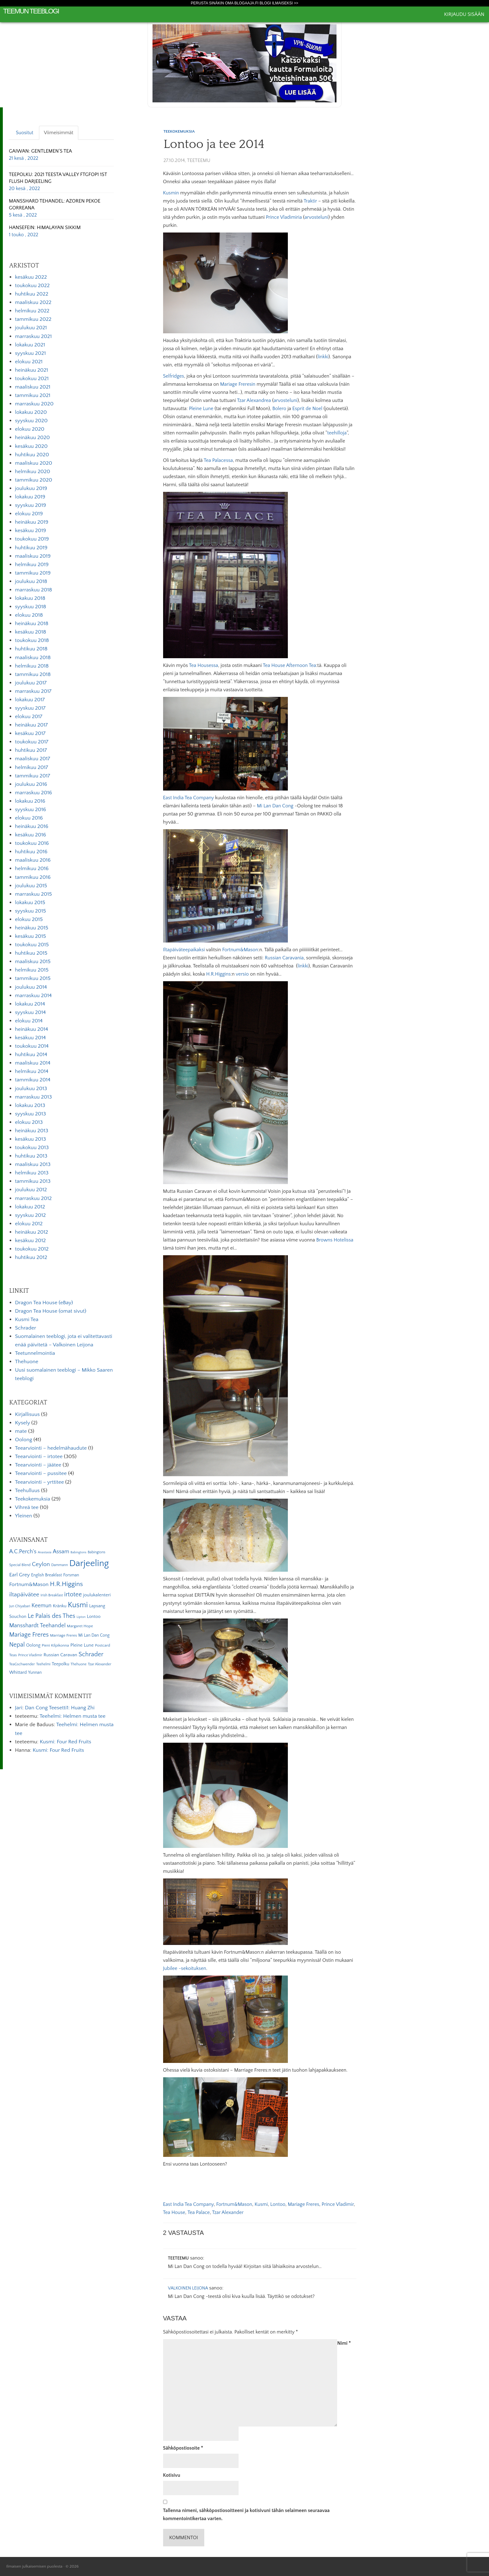 The image size is (489, 2576). I want to click on huhtikuu 2016, so click(31, 852).